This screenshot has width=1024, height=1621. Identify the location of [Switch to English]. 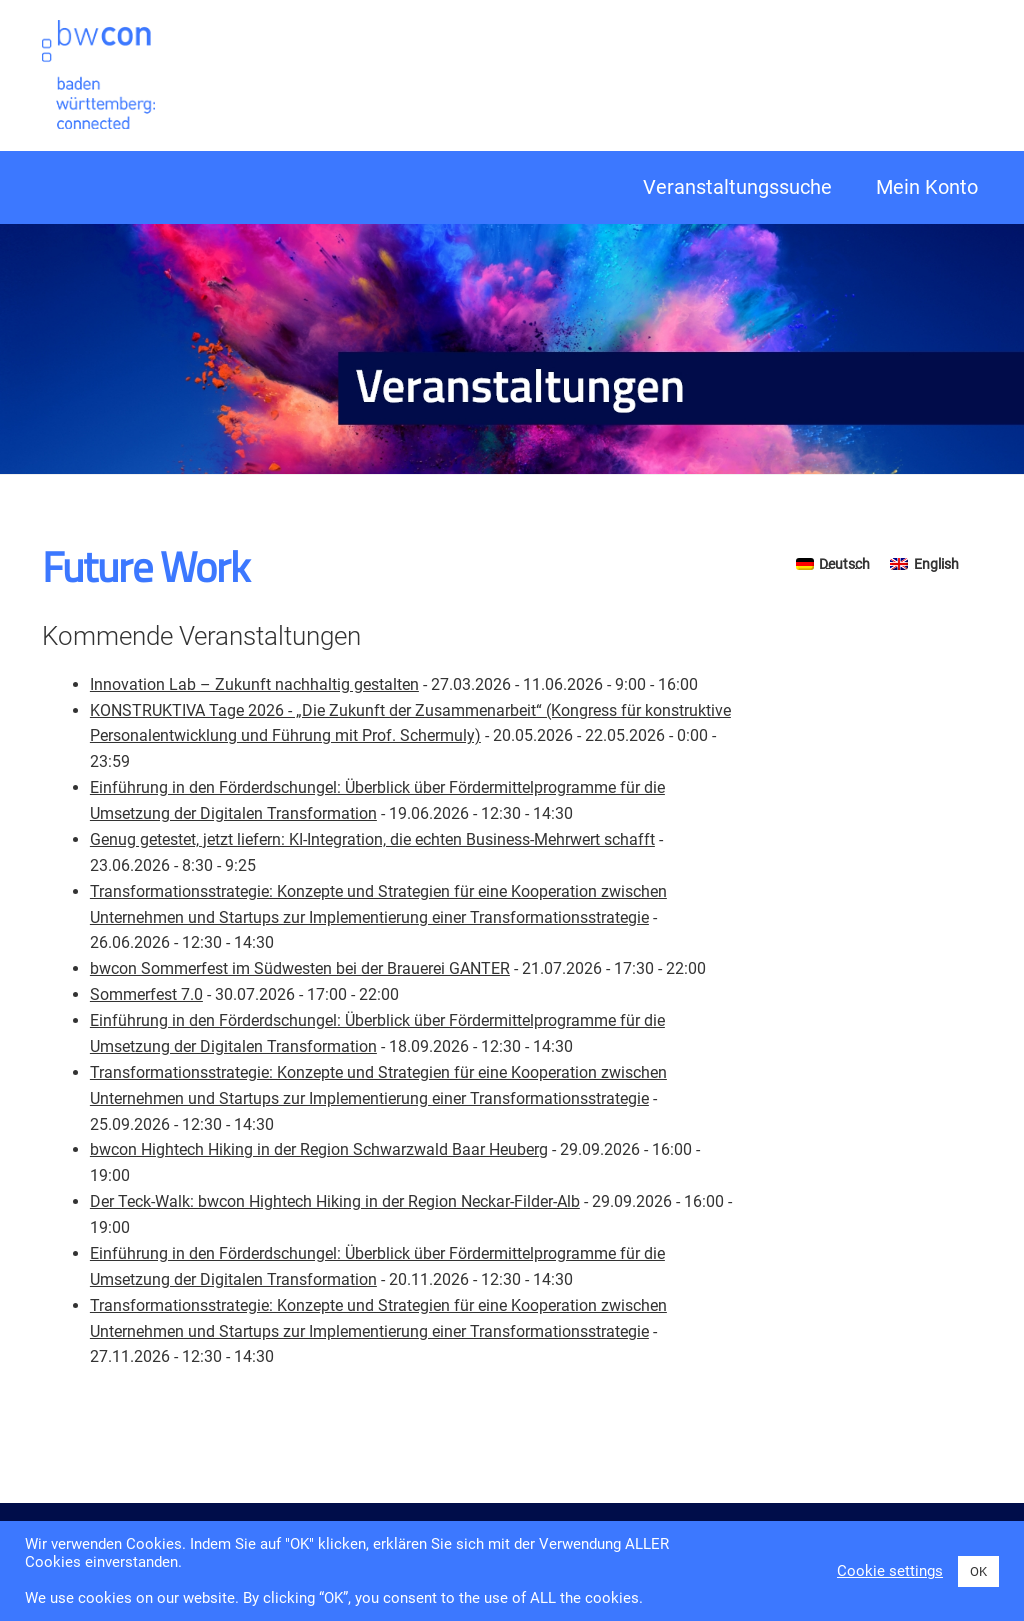
(924, 563).